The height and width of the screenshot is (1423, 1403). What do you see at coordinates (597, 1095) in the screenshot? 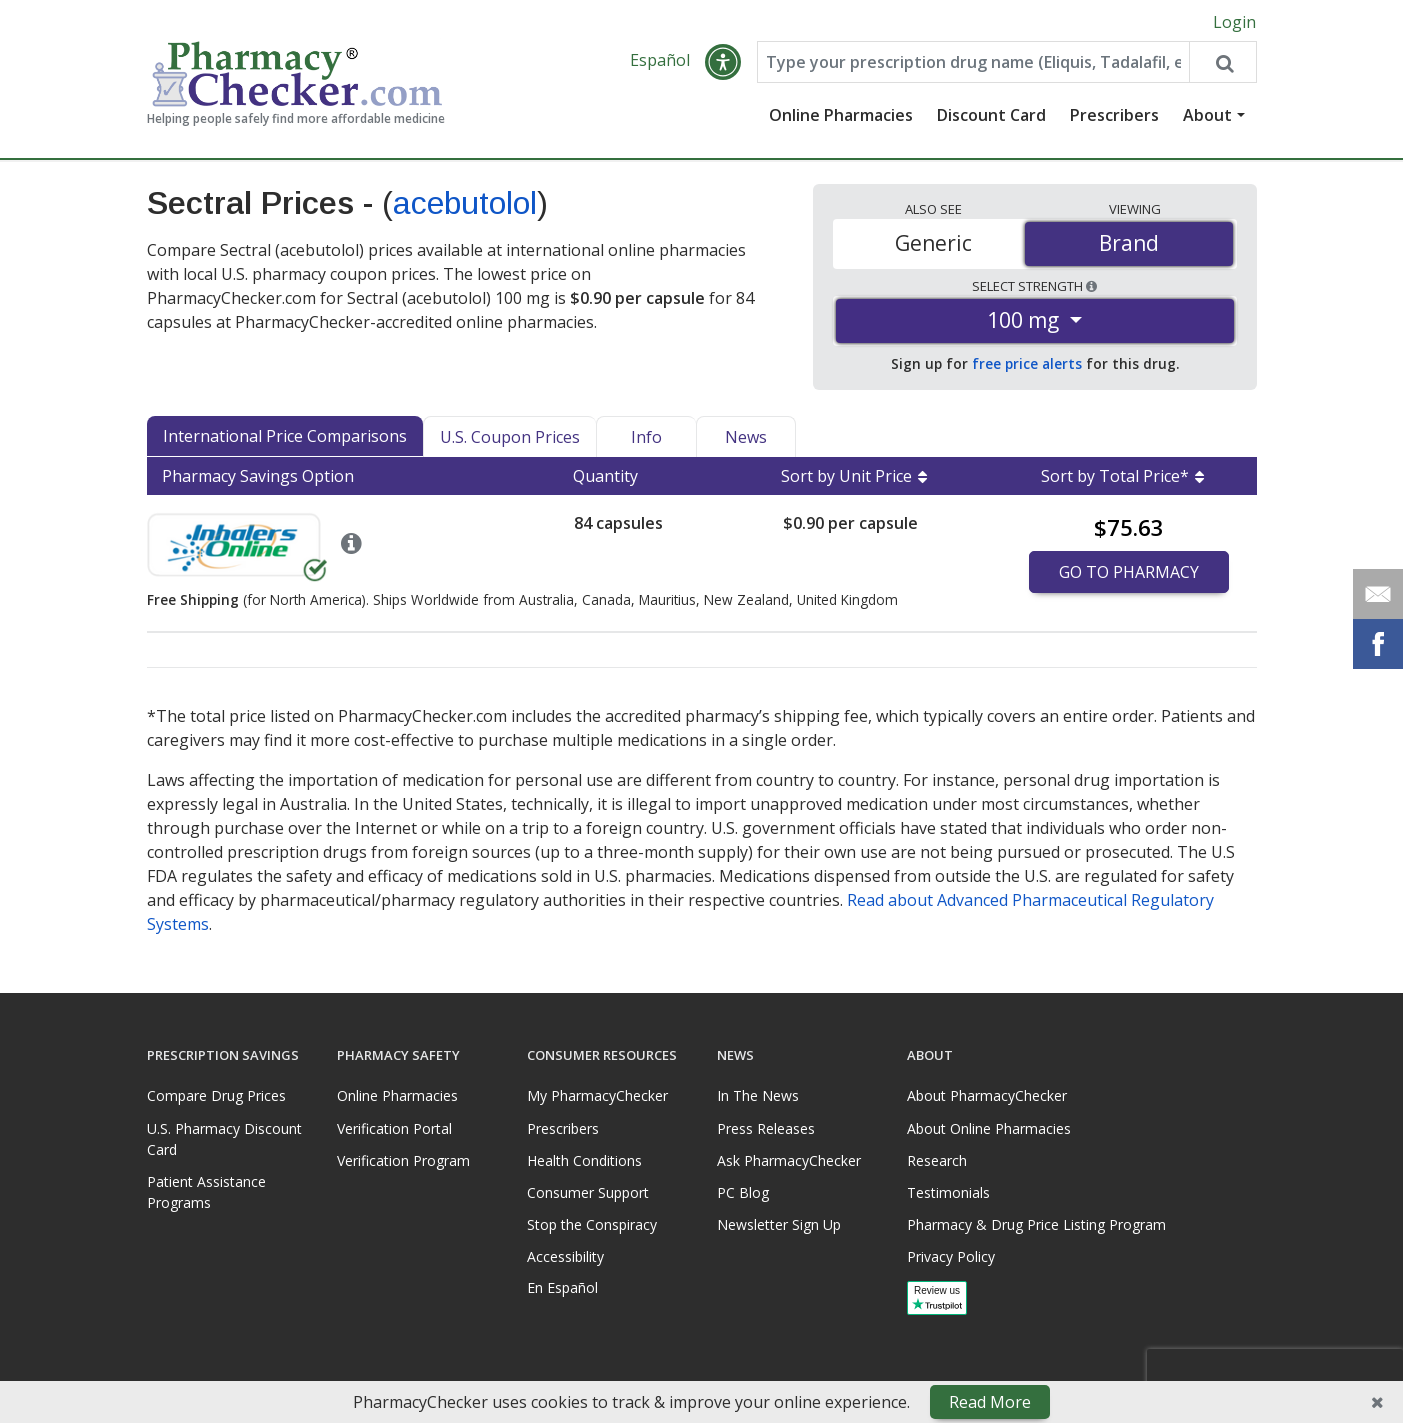
I see `My PharmacyChecker` at bounding box center [597, 1095].